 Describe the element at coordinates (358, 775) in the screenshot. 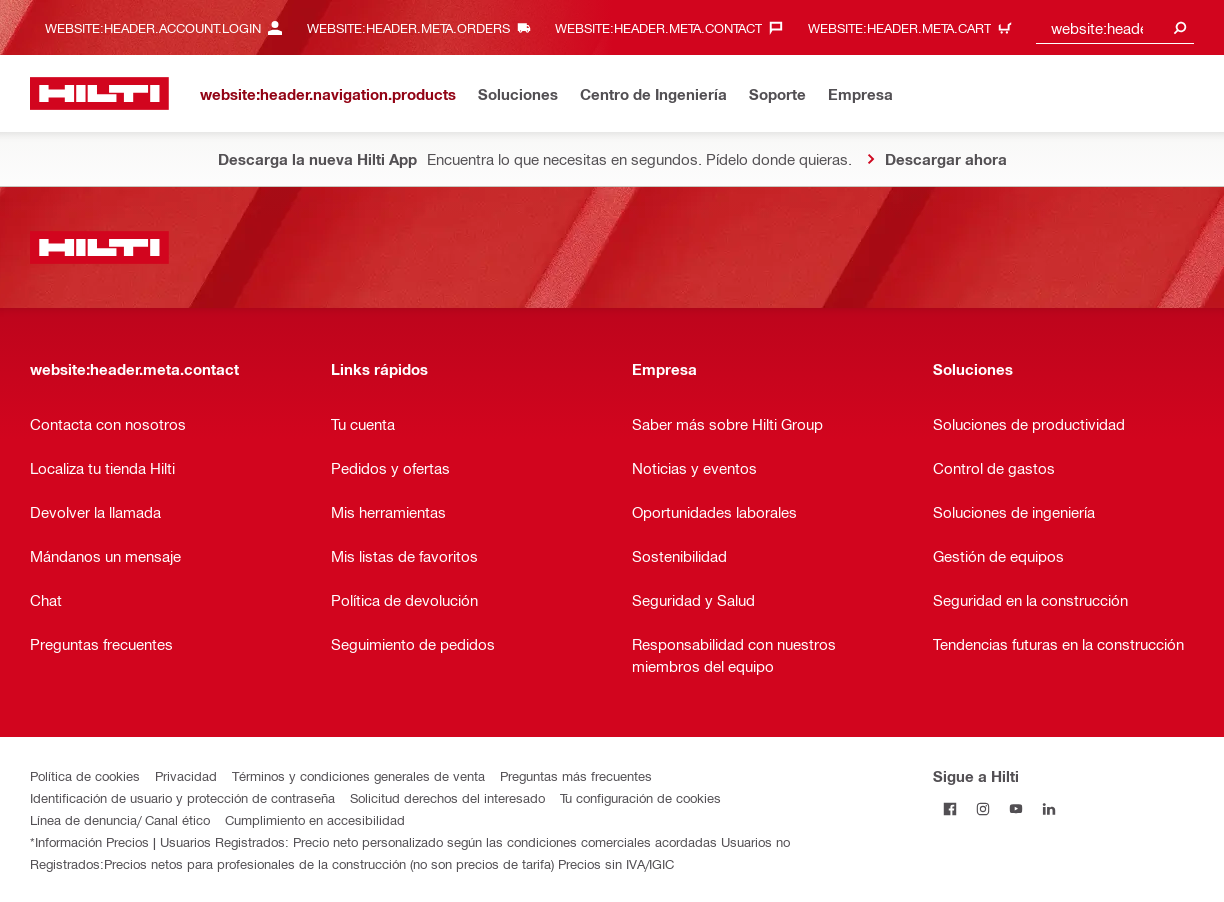

I see `Términos y condiciones generales de venta` at that location.